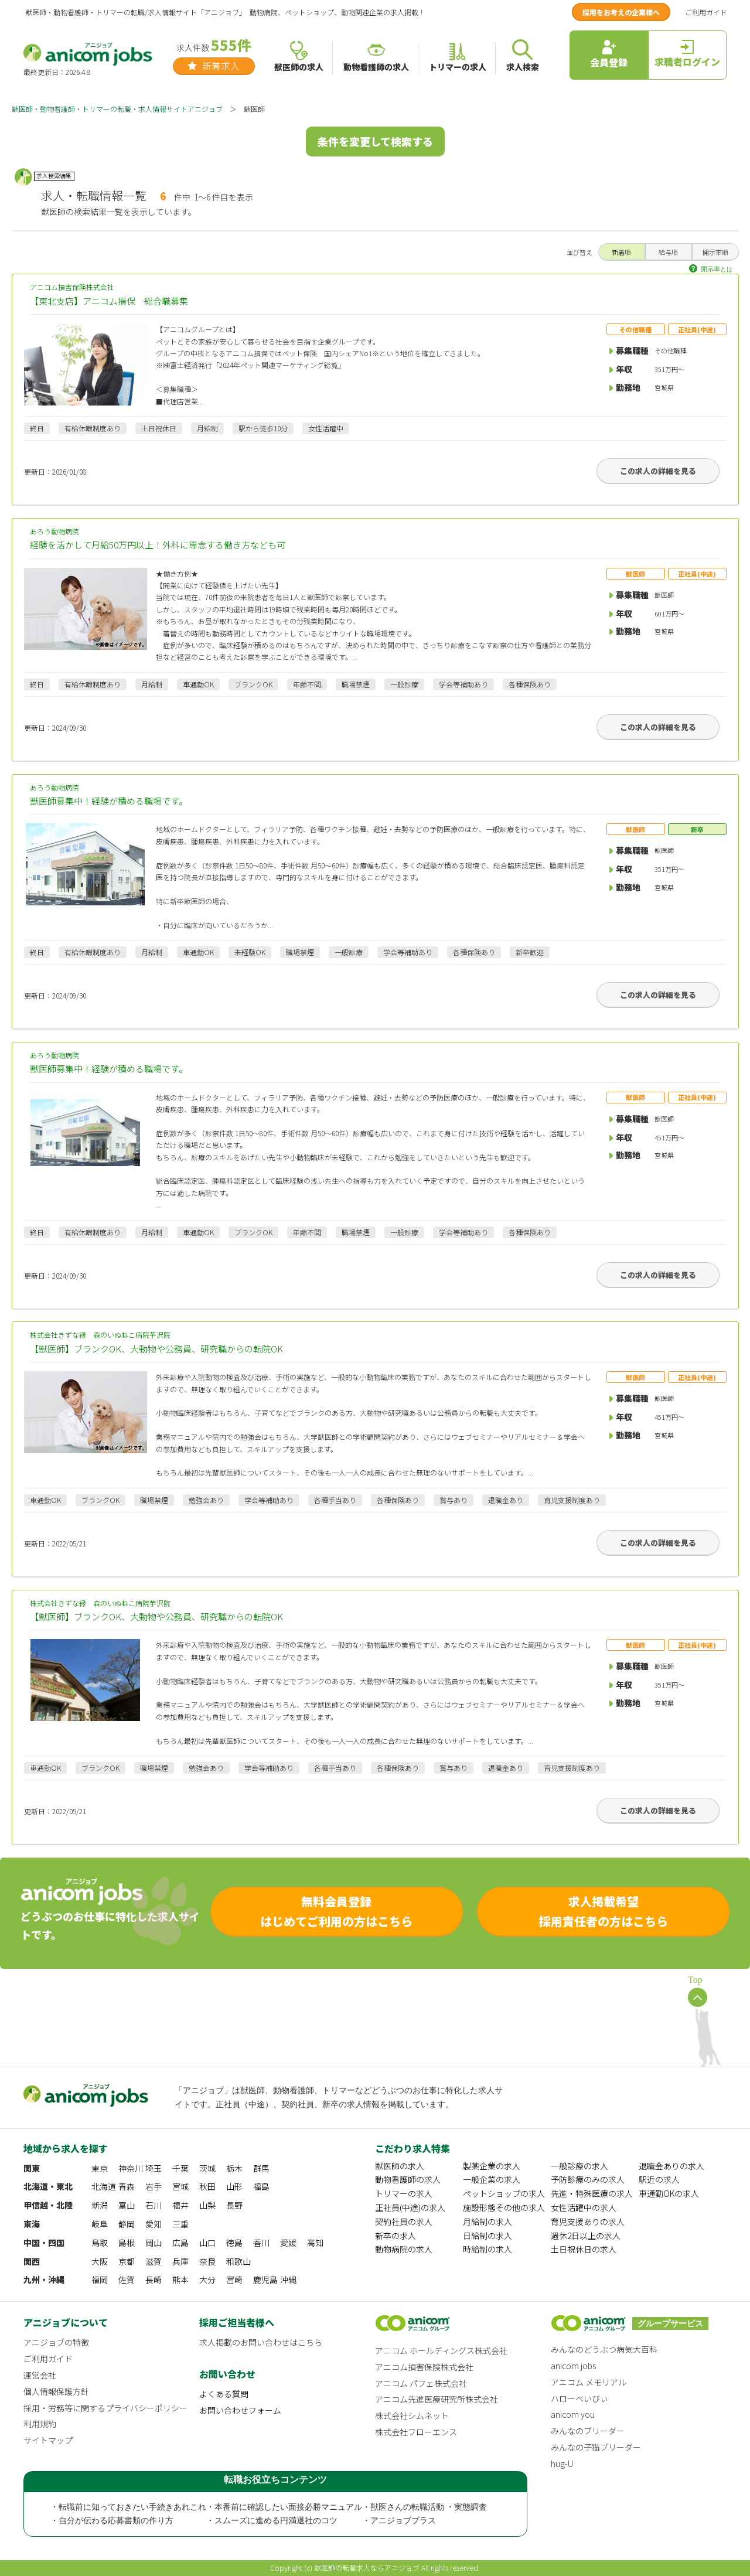 The image size is (750, 2576). What do you see at coordinates (367, 2567) in the screenshot?
I see `獣医師の転職求人ならアニジョブ` at bounding box center [367, 2567].